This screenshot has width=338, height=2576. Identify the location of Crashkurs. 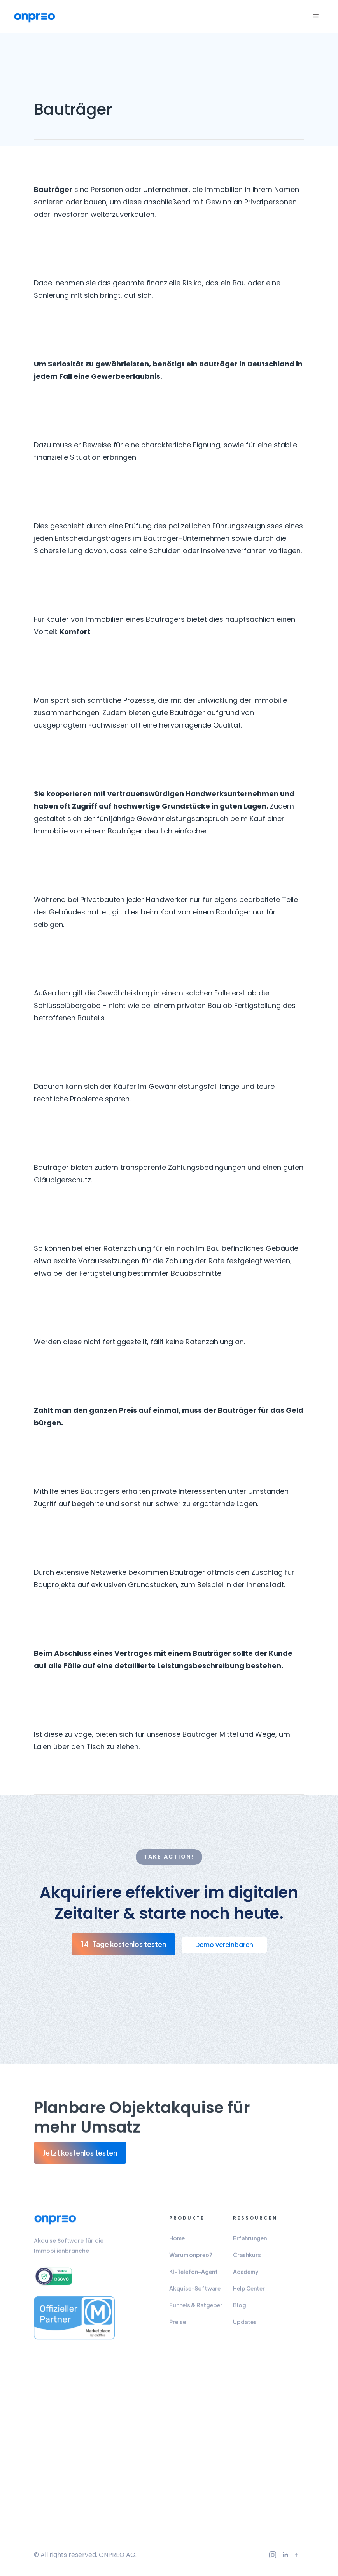
(247, 2257).